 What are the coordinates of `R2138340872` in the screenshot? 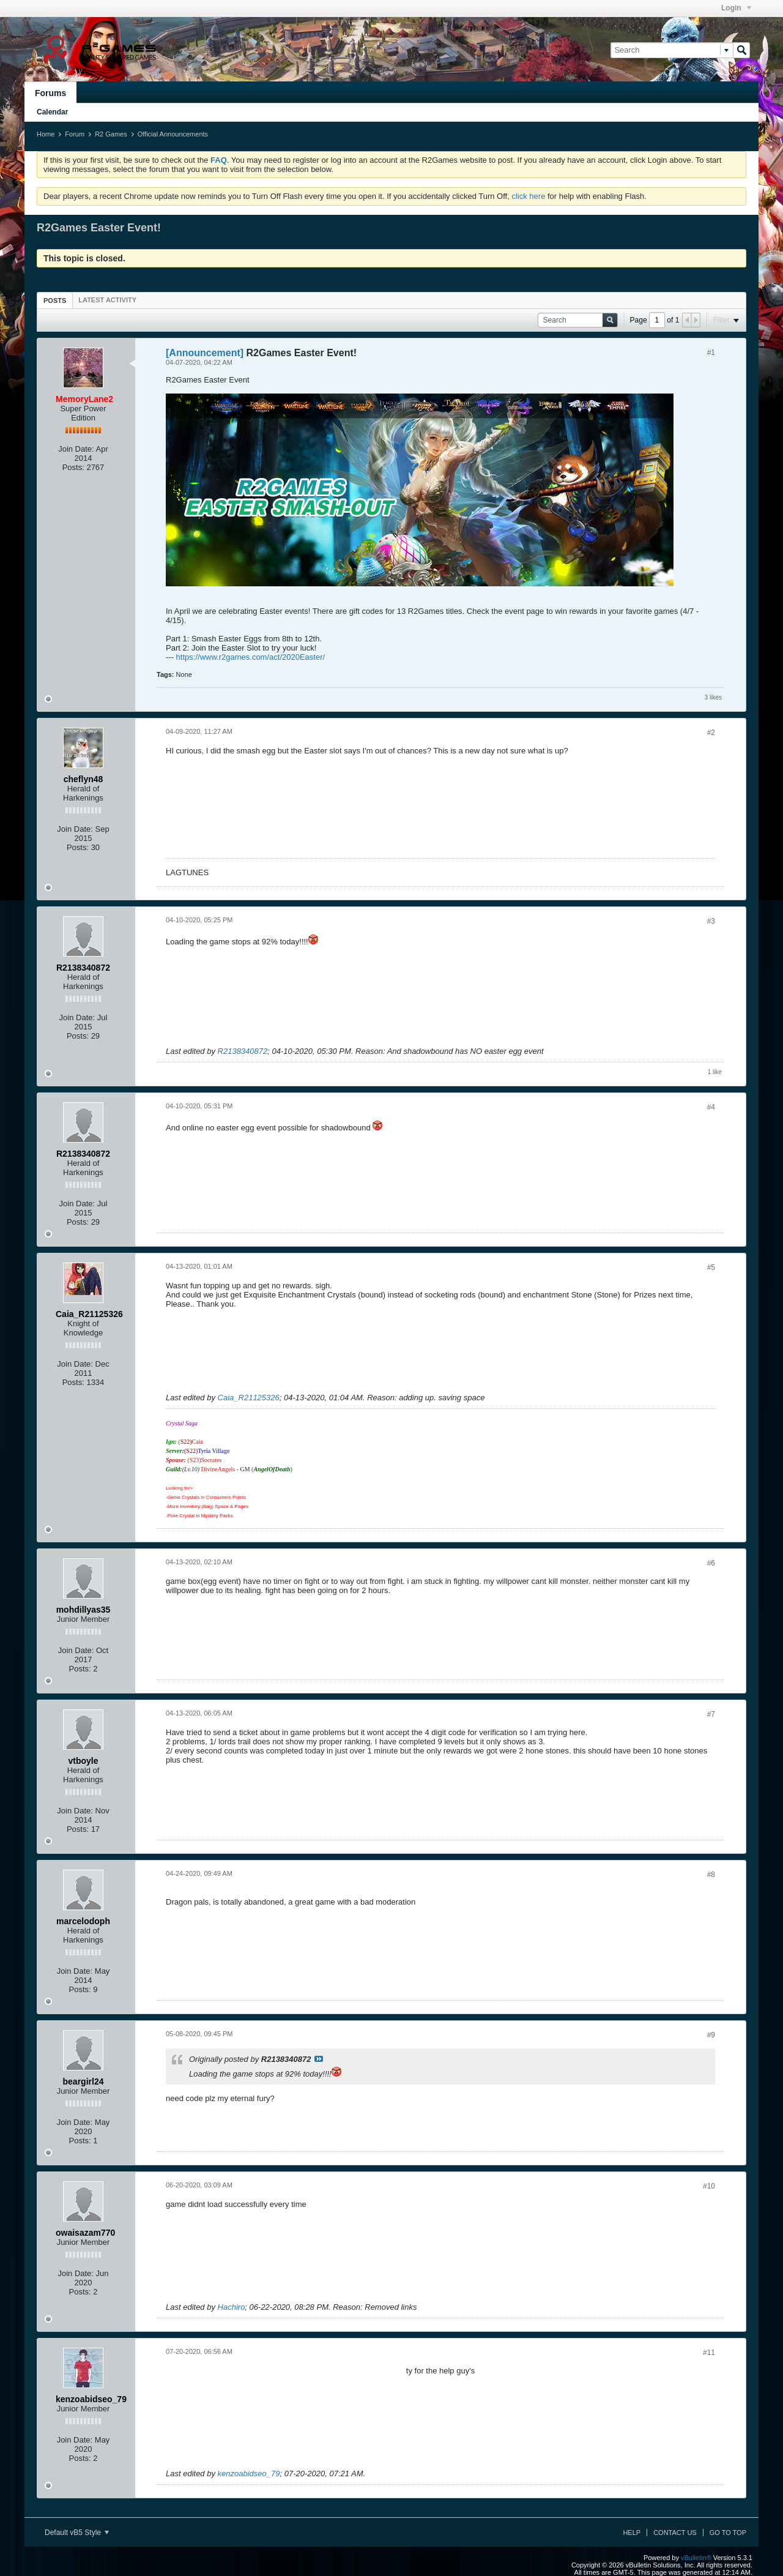 It's located at (243, 1051).